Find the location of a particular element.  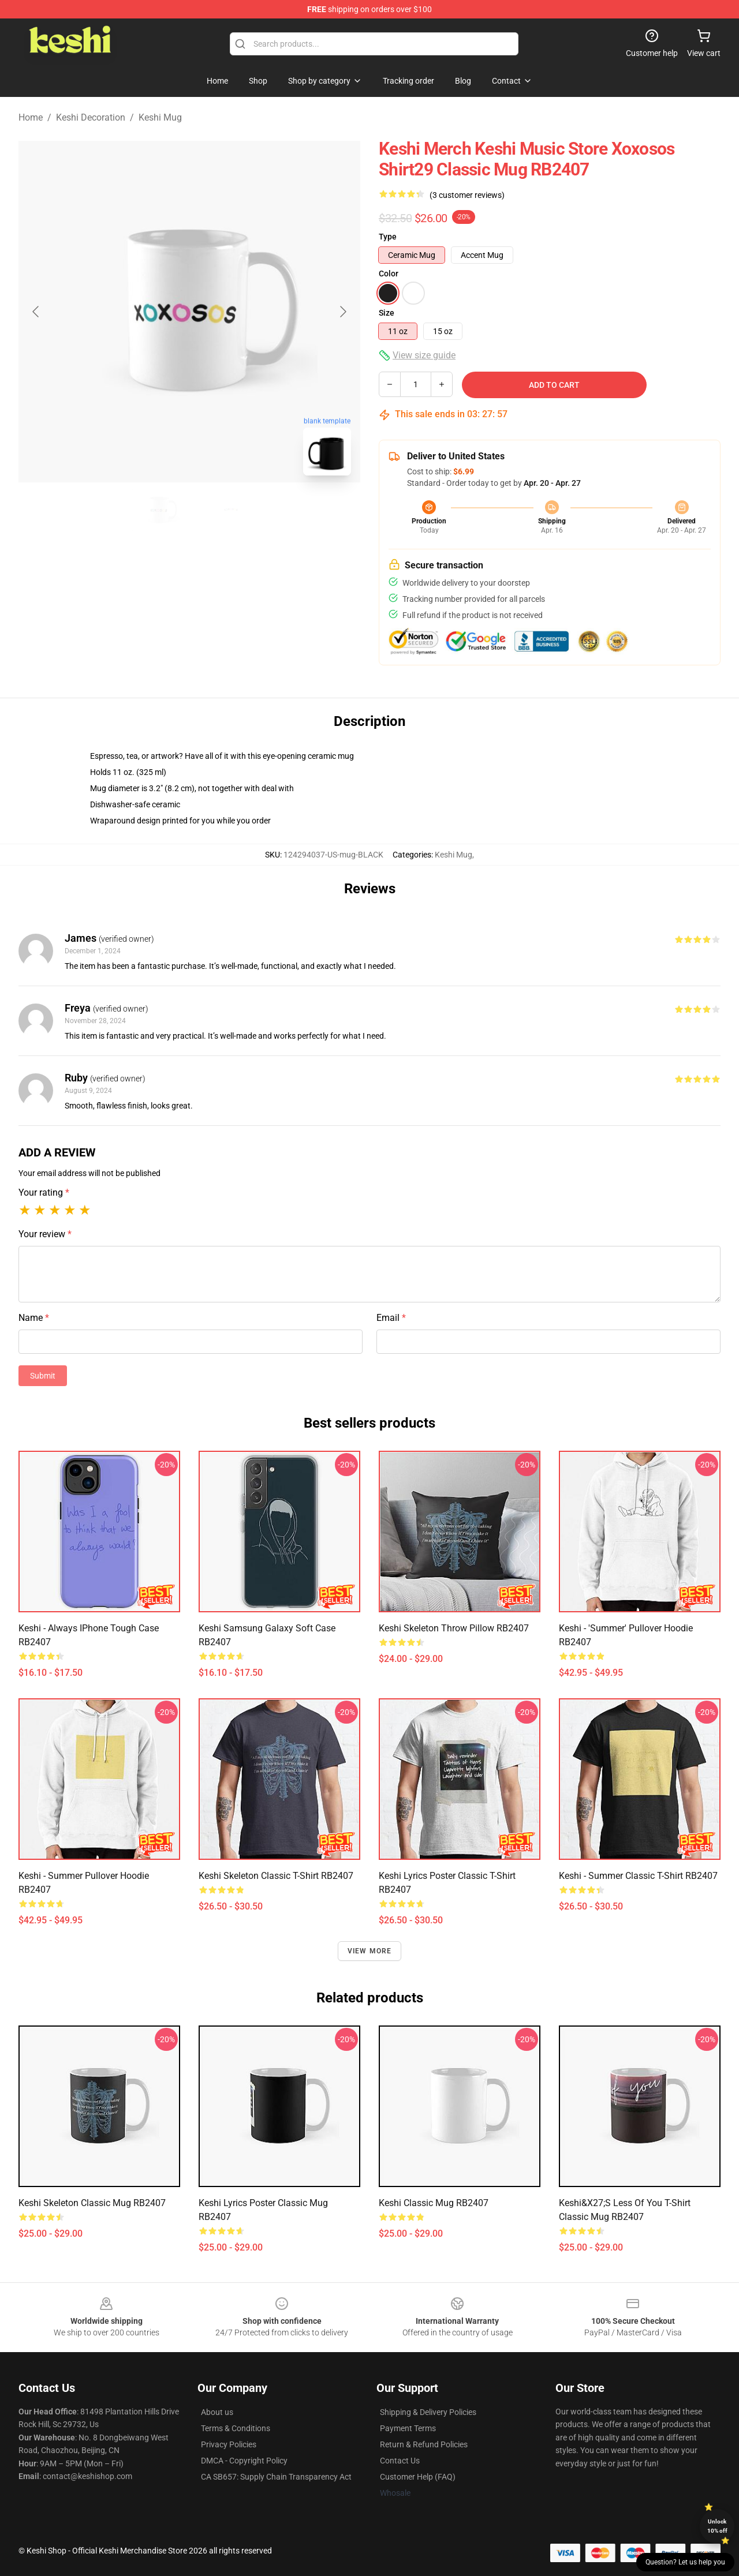

(3 customer reviews) is located at coordinates (467, 195).